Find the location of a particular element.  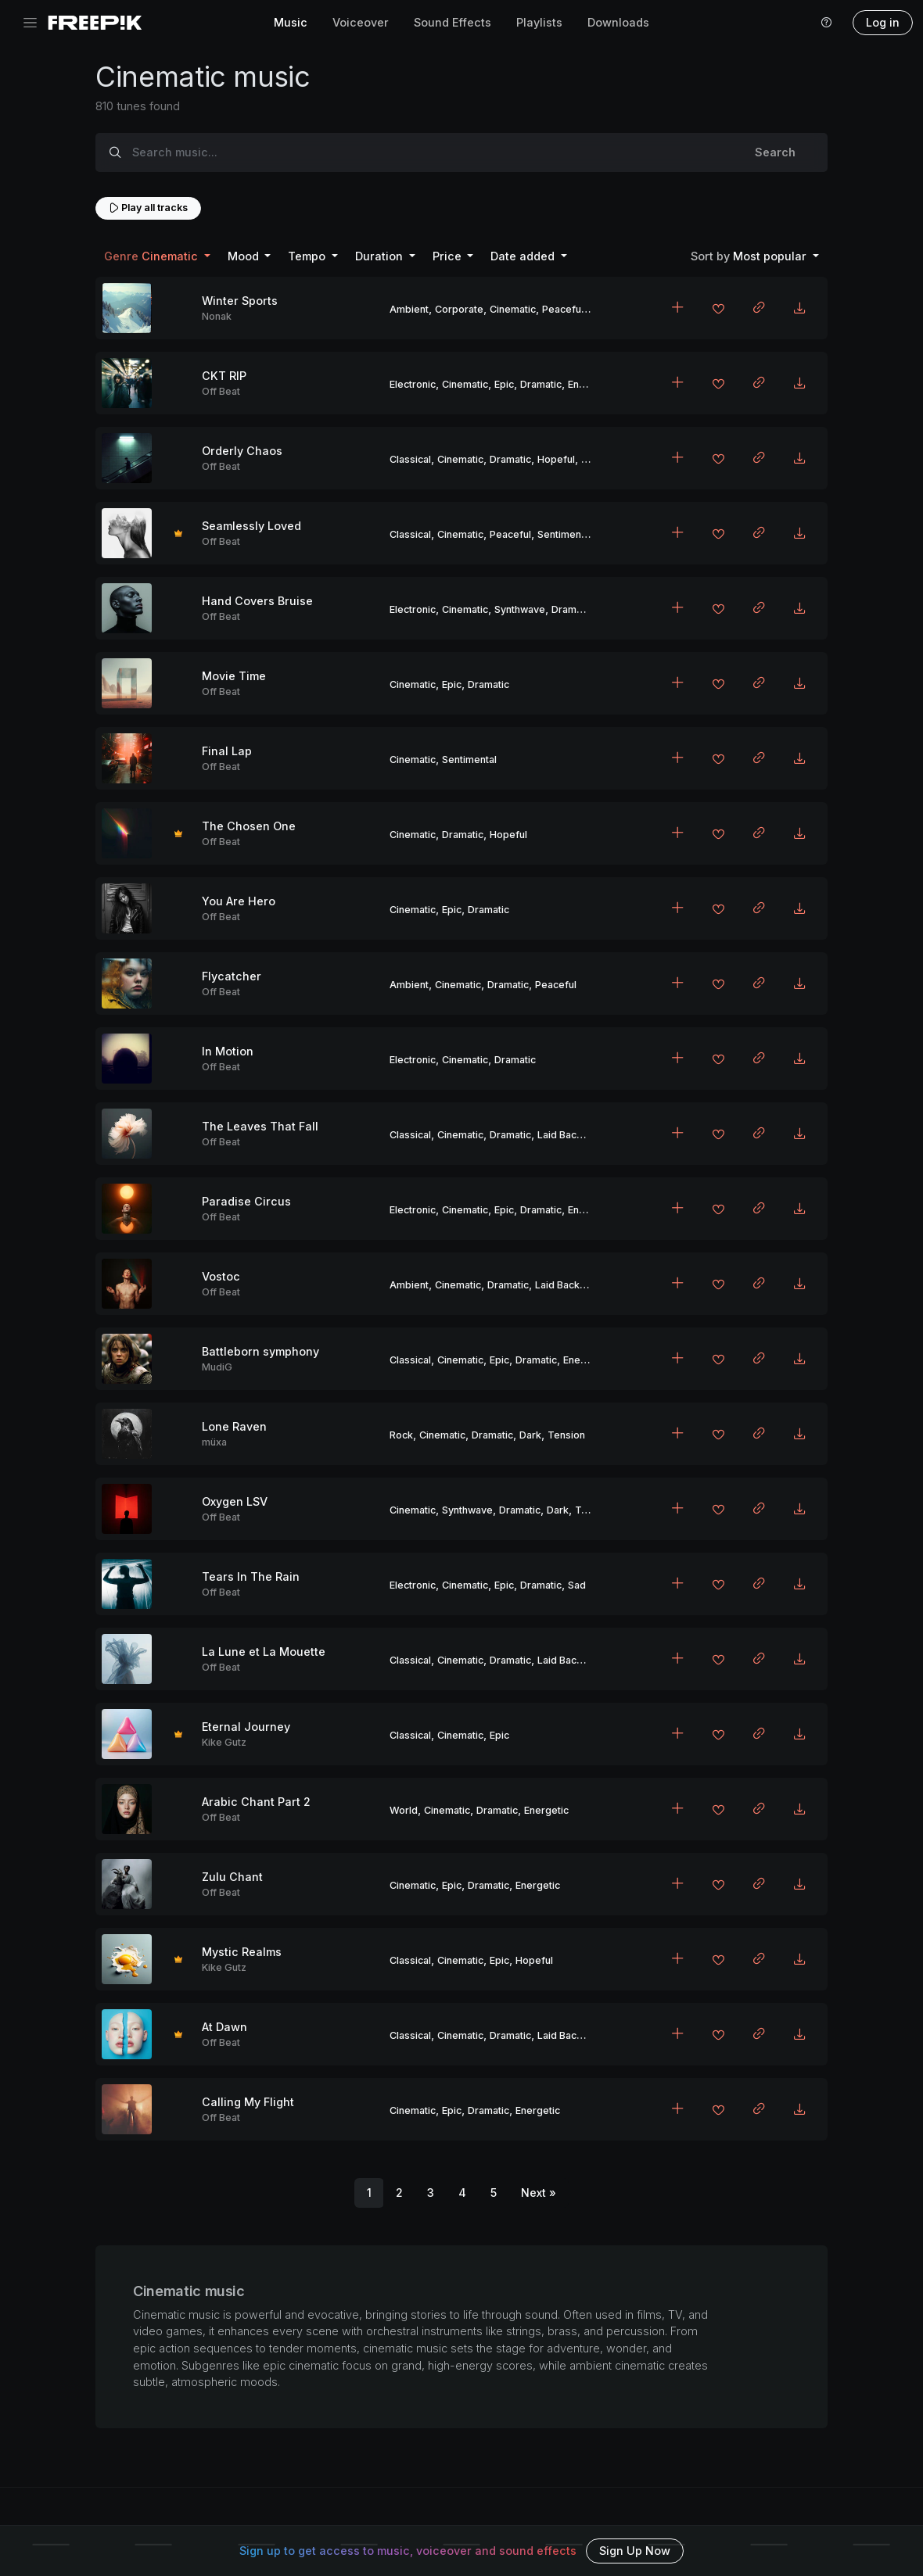

Dark is located at coordinates (530, 1435).